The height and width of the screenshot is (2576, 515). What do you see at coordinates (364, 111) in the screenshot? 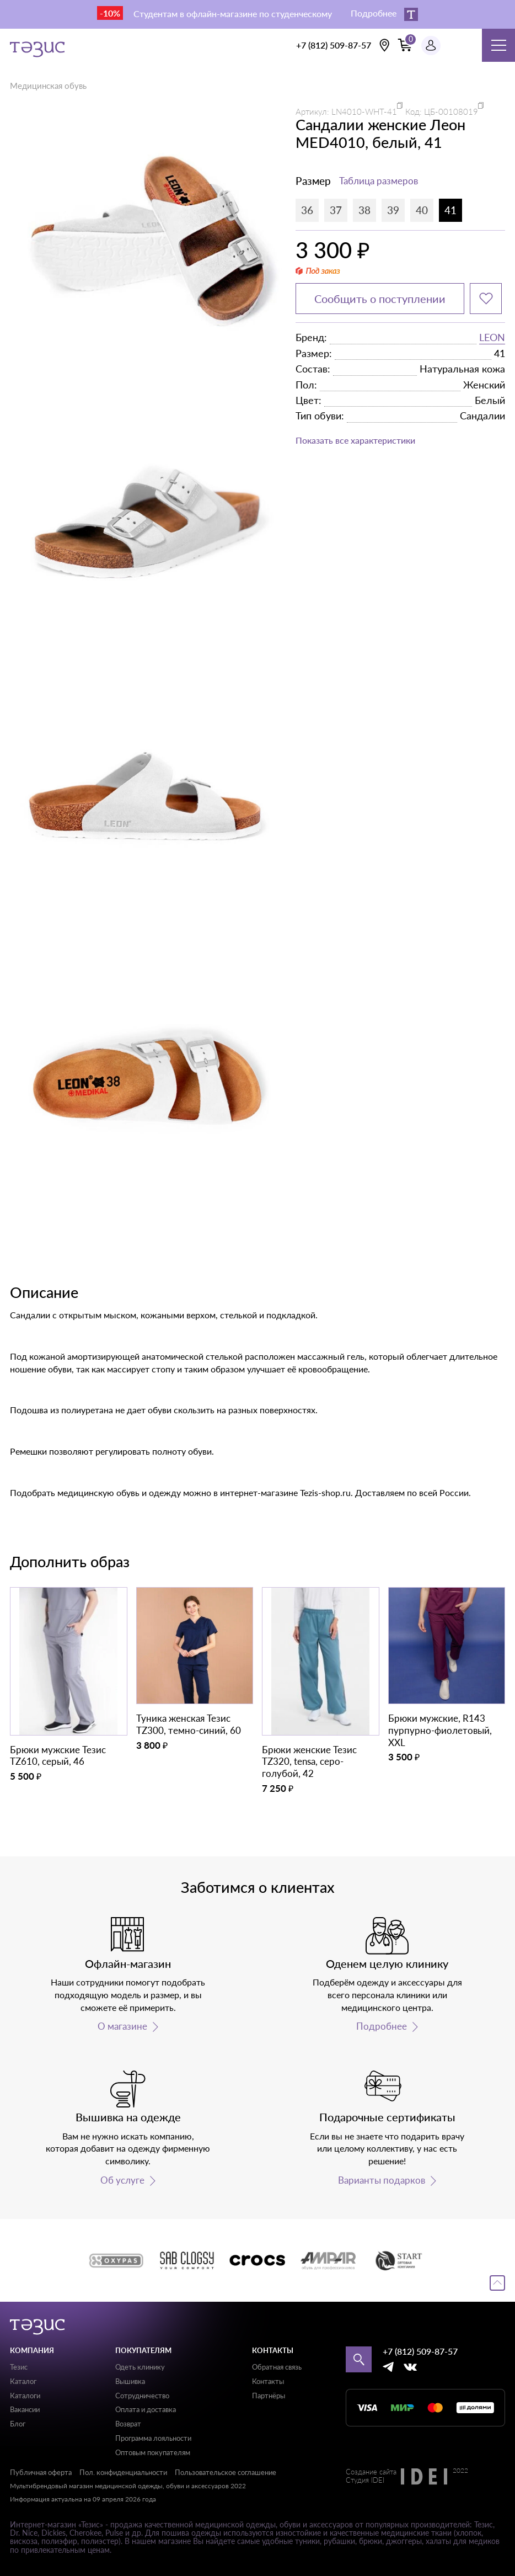
I see `LN4010-WHT-41` at bounding box center [364, 111].